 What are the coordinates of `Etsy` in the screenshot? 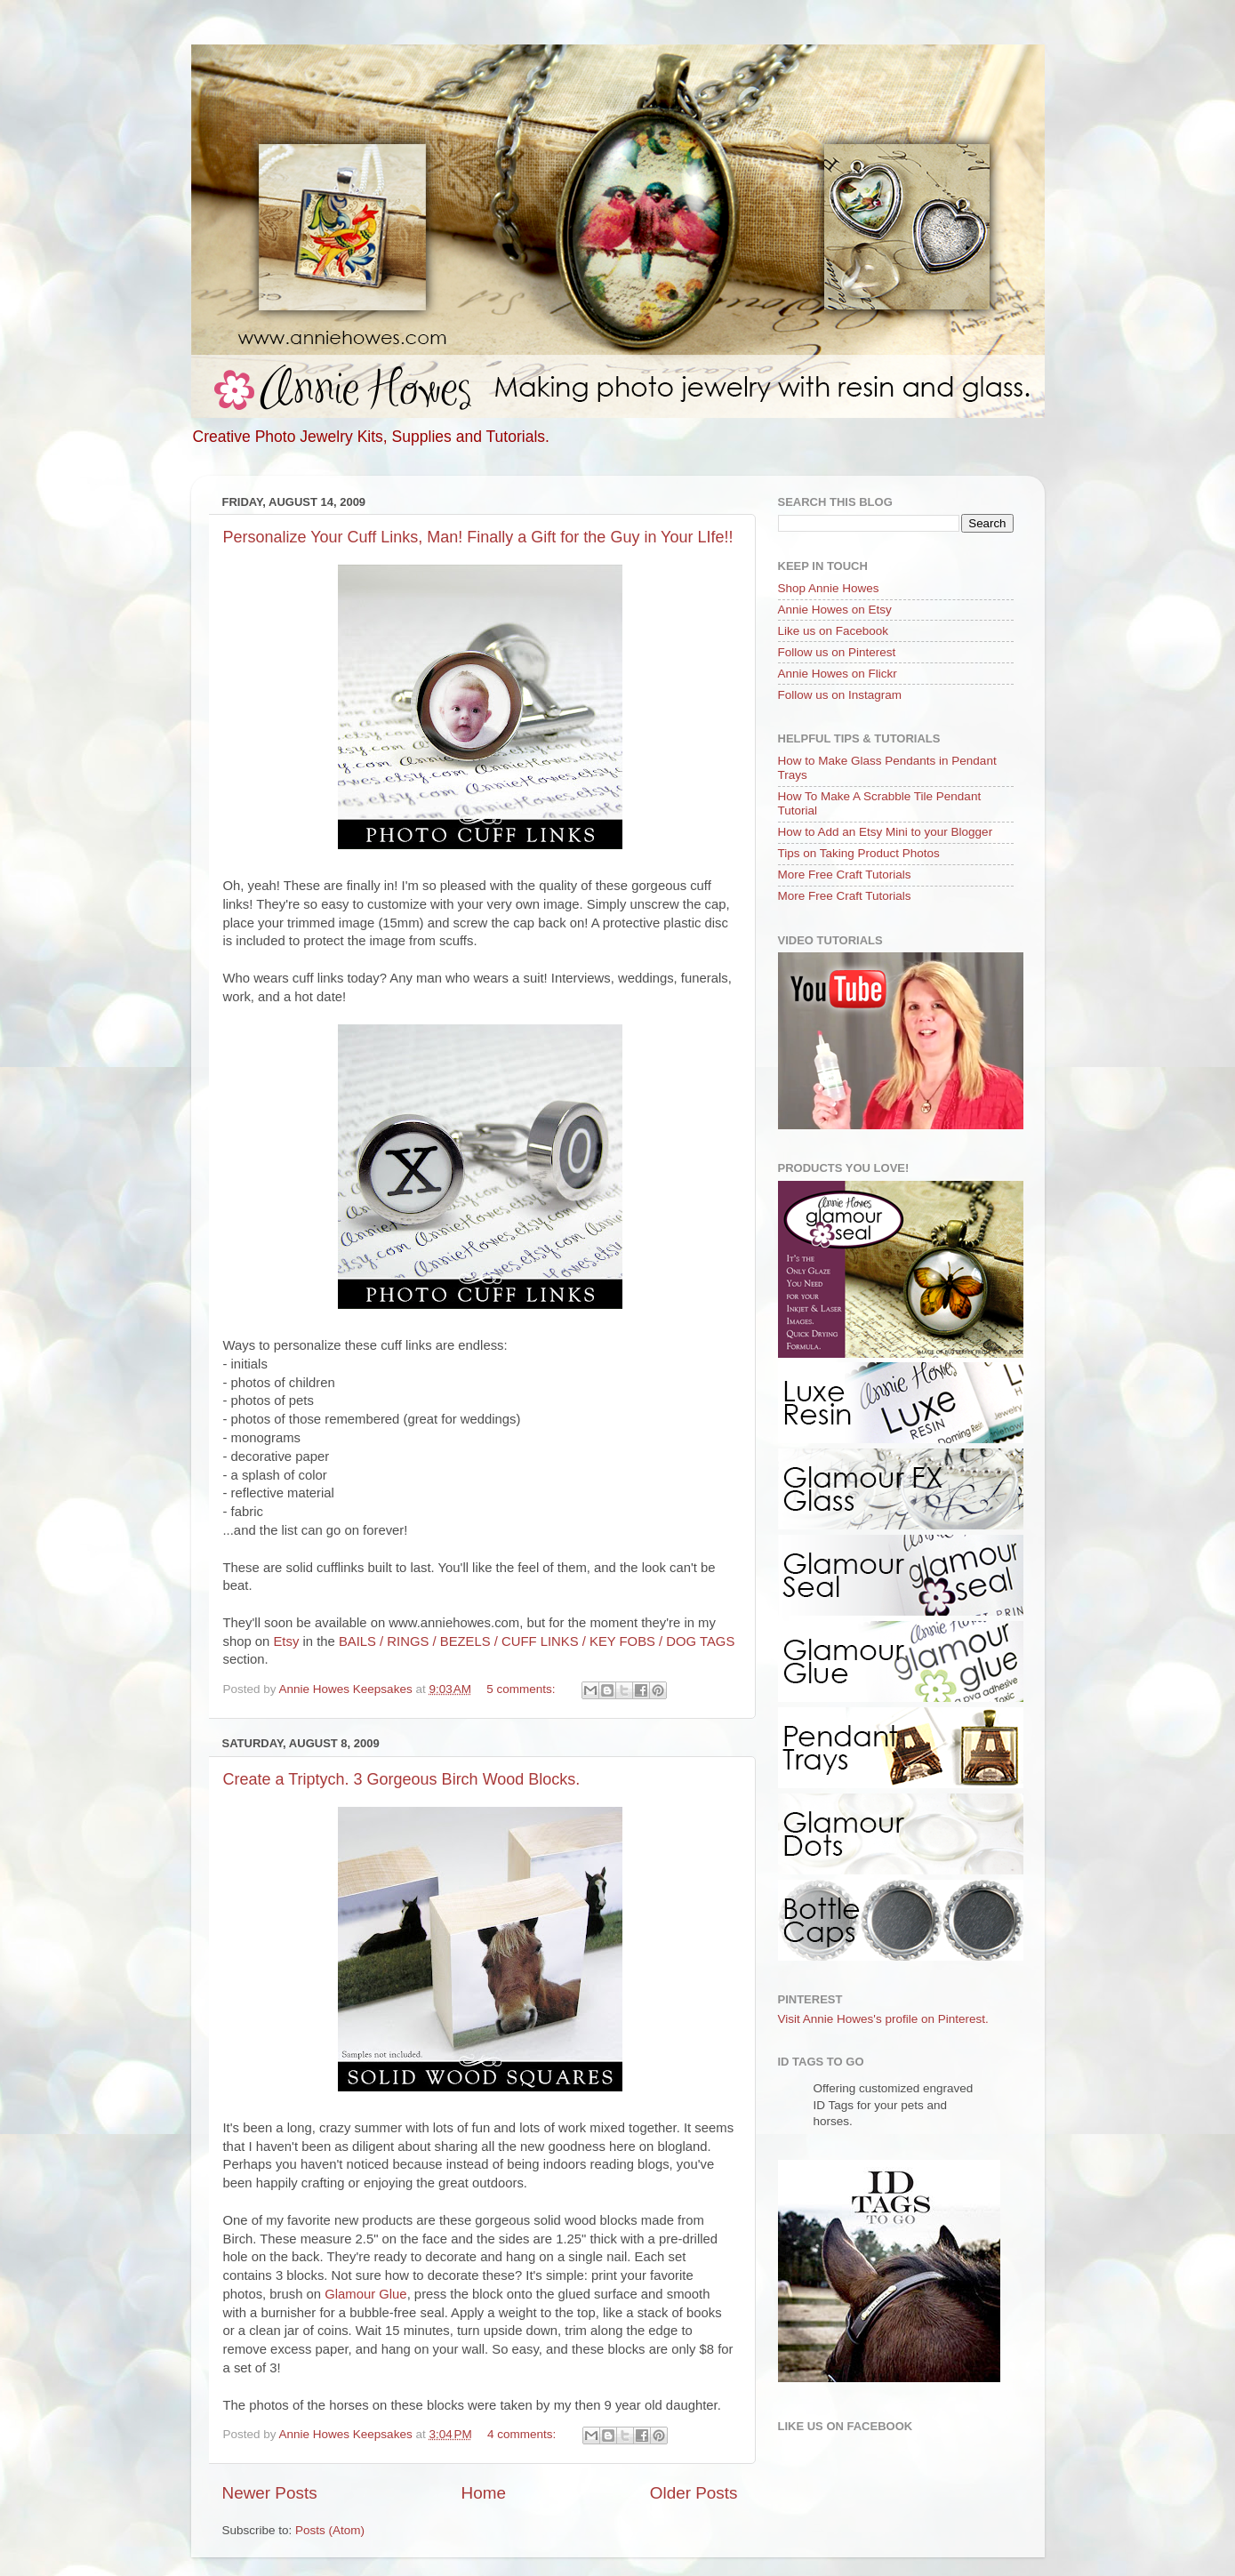 It's located at (286, 1641).